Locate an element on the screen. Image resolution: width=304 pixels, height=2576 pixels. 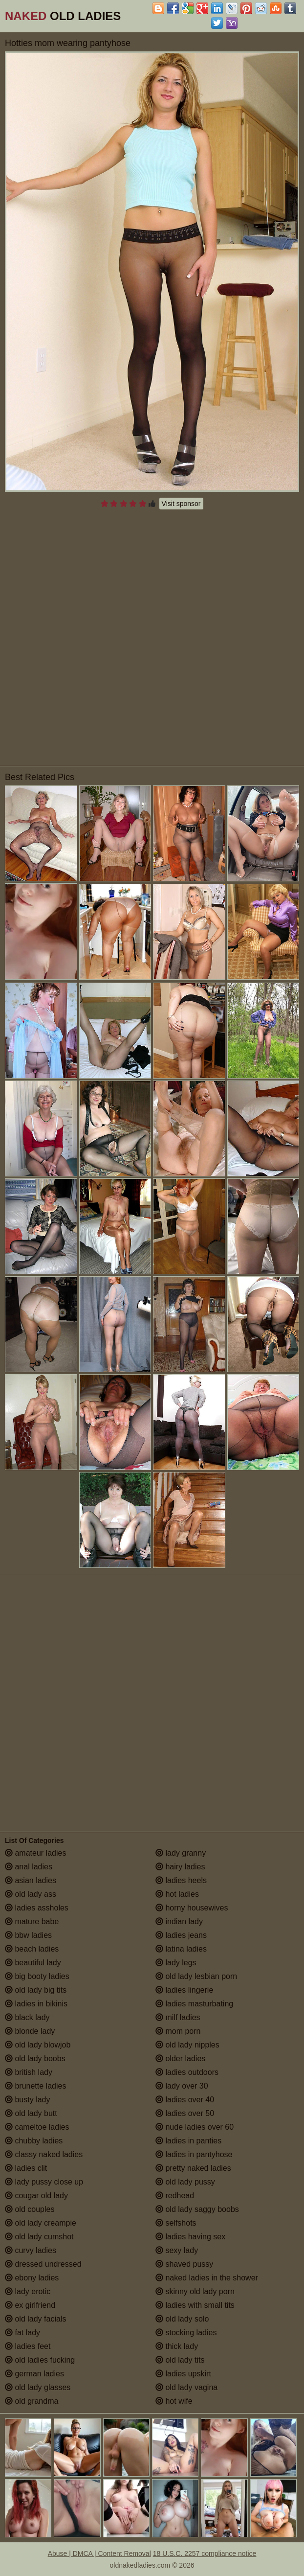
big booty ladies is located at coordinates (37, 1976).